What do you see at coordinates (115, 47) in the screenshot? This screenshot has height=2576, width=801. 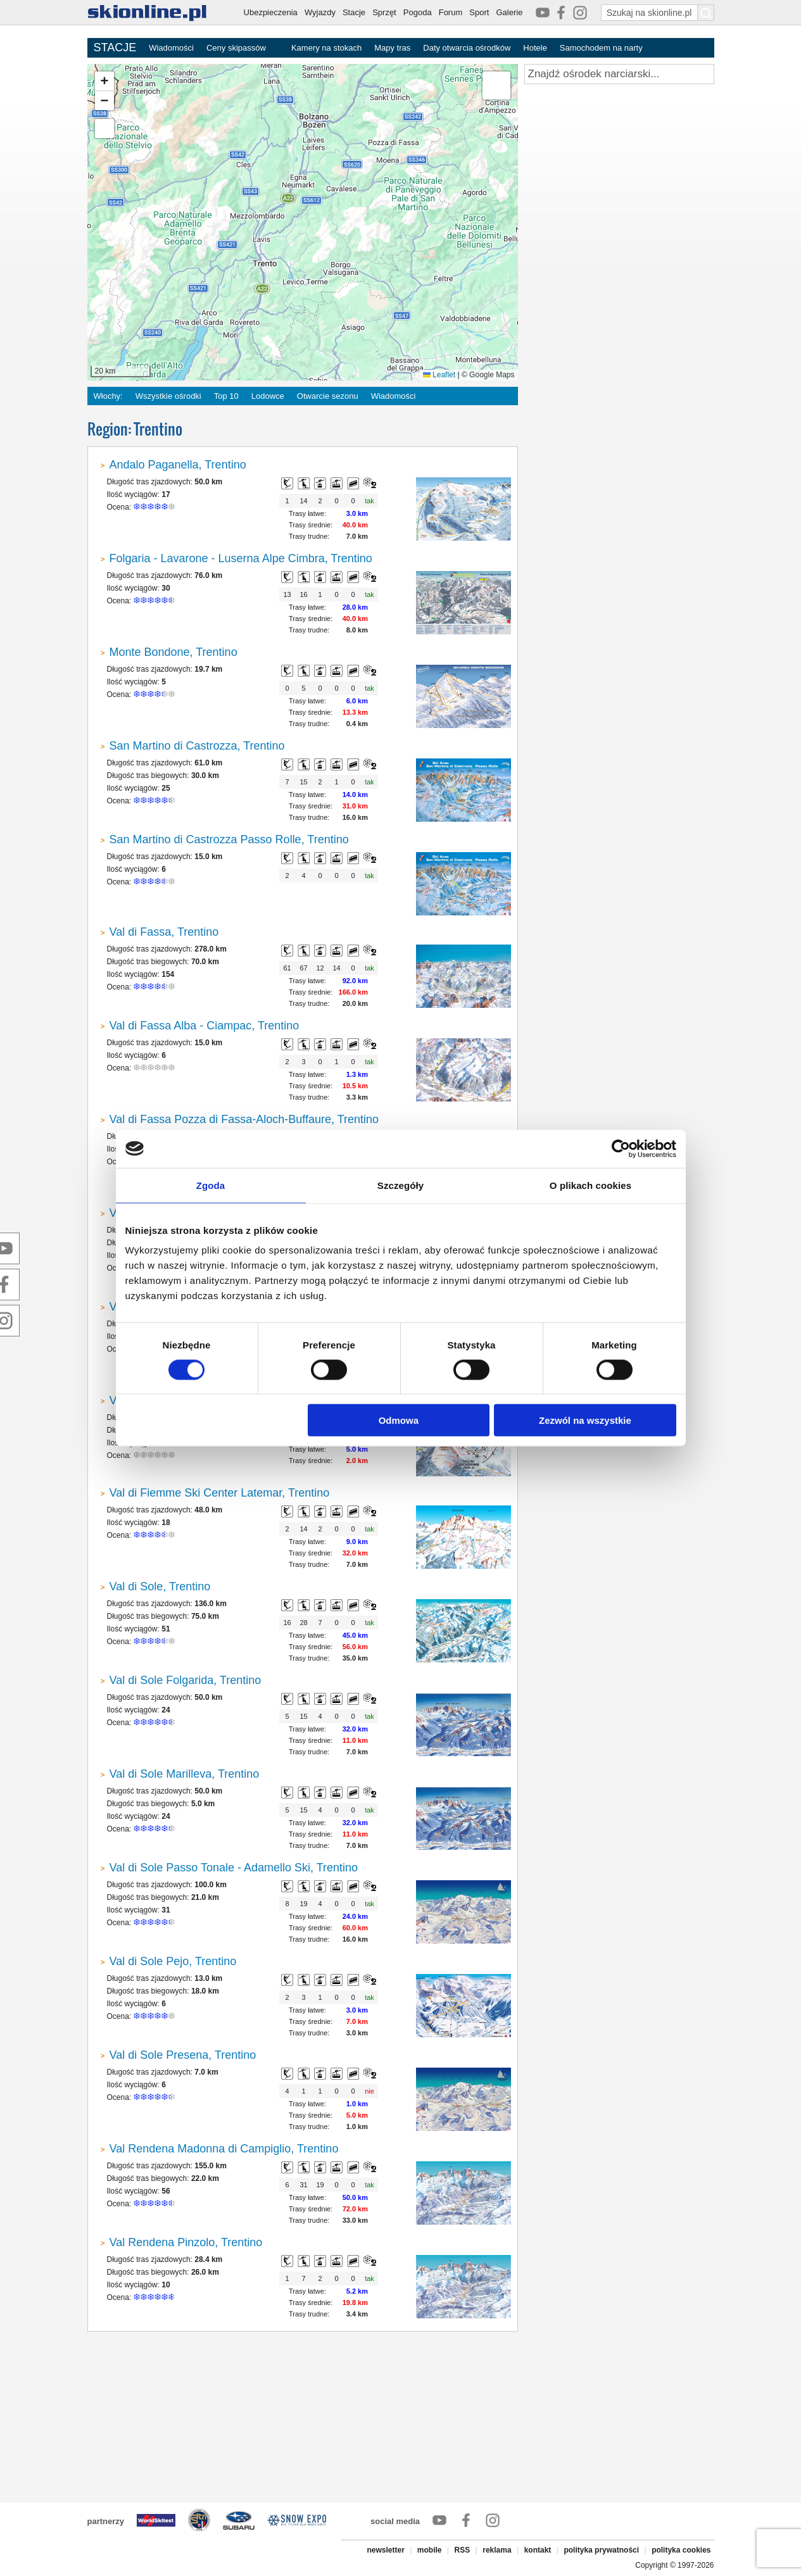 I see `STACJE` at bounding box center [115, 47].